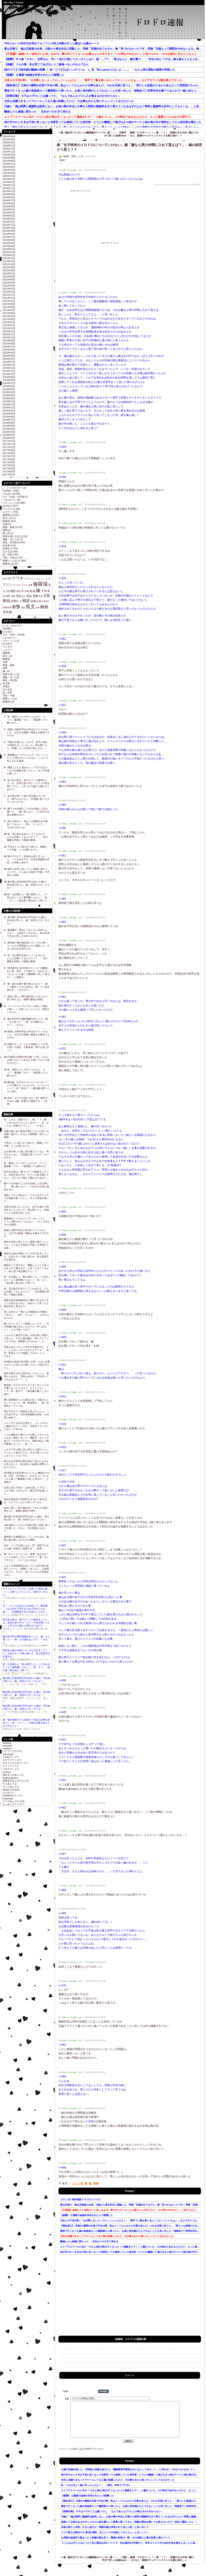 The image size is (206, 2576). What do you see at coordinates (26, 1174) in the screenshot?
I see `音大生の私は、家でピアノの練習をしている。近所の女の子が「ピアノの音を聞いてたい」と言うので庭から聞かせてあげて…` at bounding box center [26, 1174].